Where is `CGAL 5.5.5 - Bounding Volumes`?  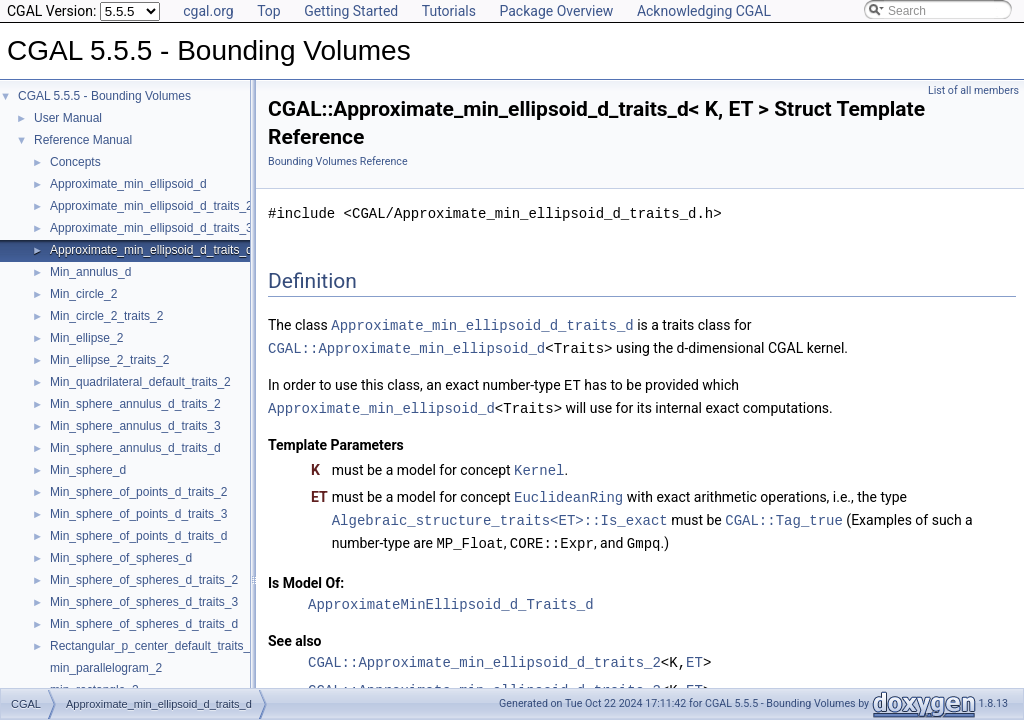
CGAL 5.5.5 - Bounding Volumes is located at coordinates (104, 96).